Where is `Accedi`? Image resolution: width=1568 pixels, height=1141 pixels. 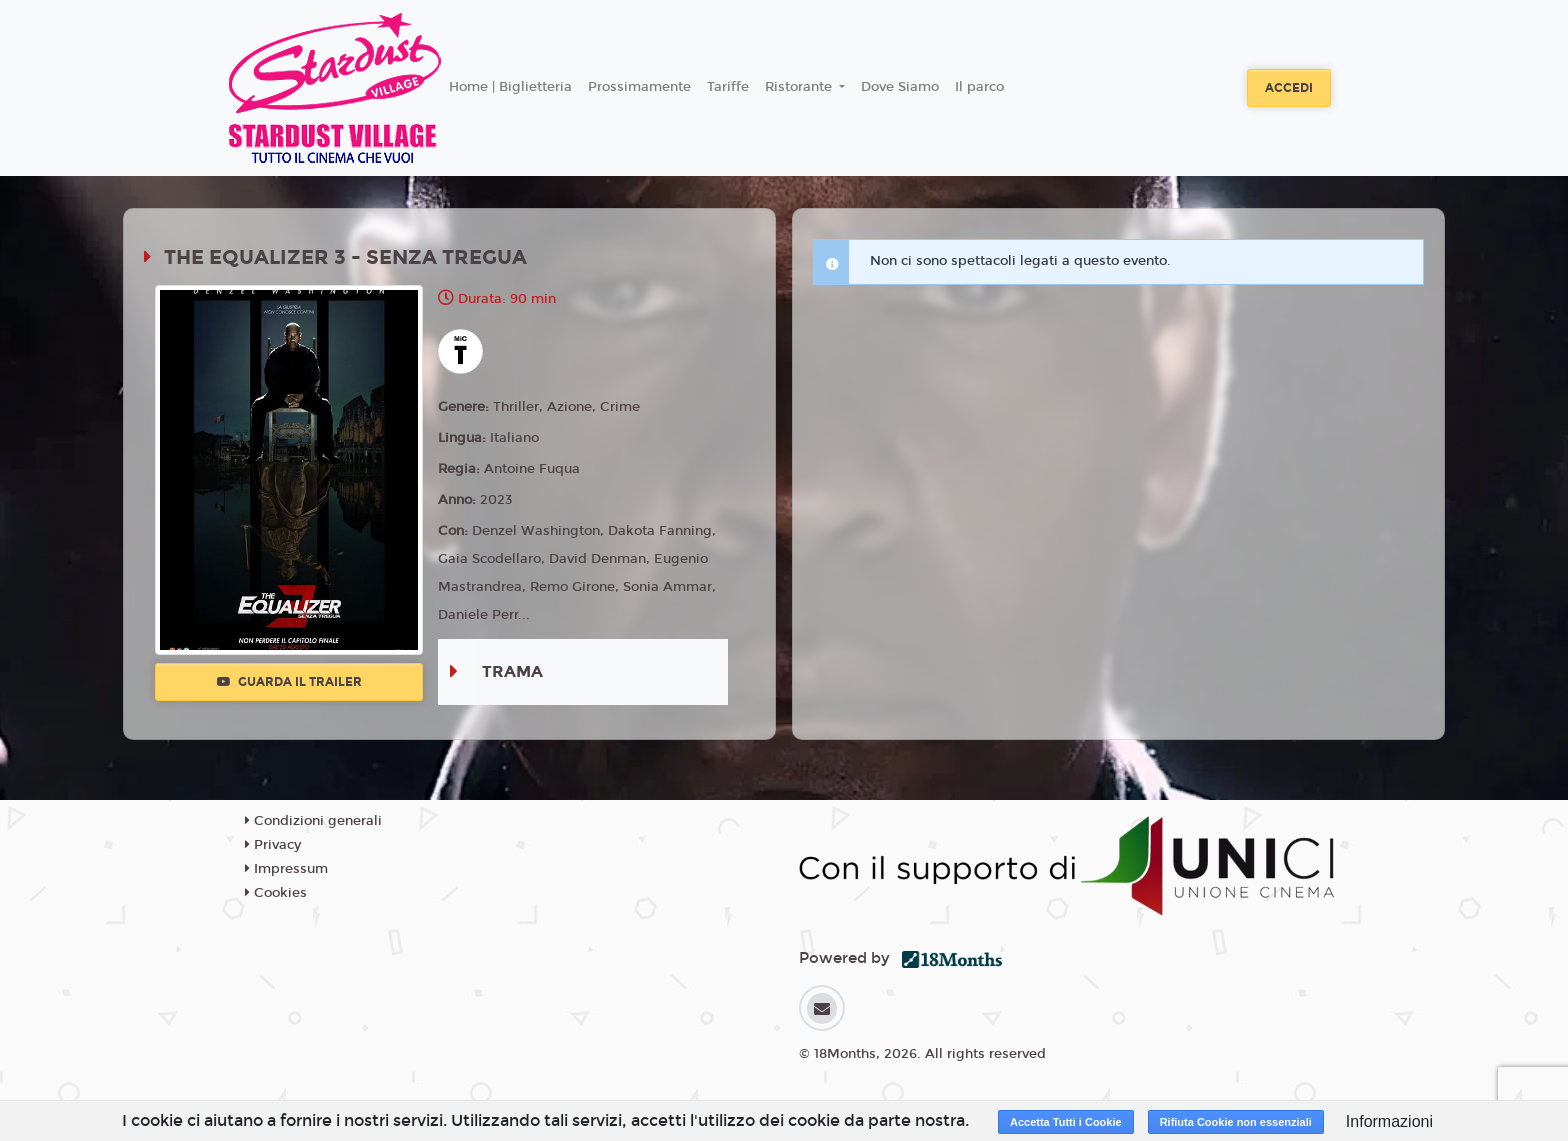 Accedi is located at coordinates (1289, 88).